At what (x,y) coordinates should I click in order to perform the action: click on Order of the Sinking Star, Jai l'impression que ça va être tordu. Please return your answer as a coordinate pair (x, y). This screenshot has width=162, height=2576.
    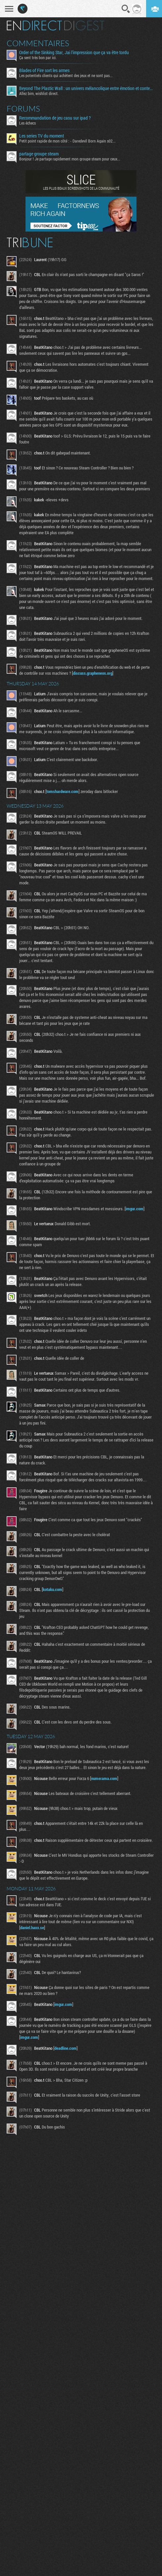
    Looking at the image, I should click on (74, 52).